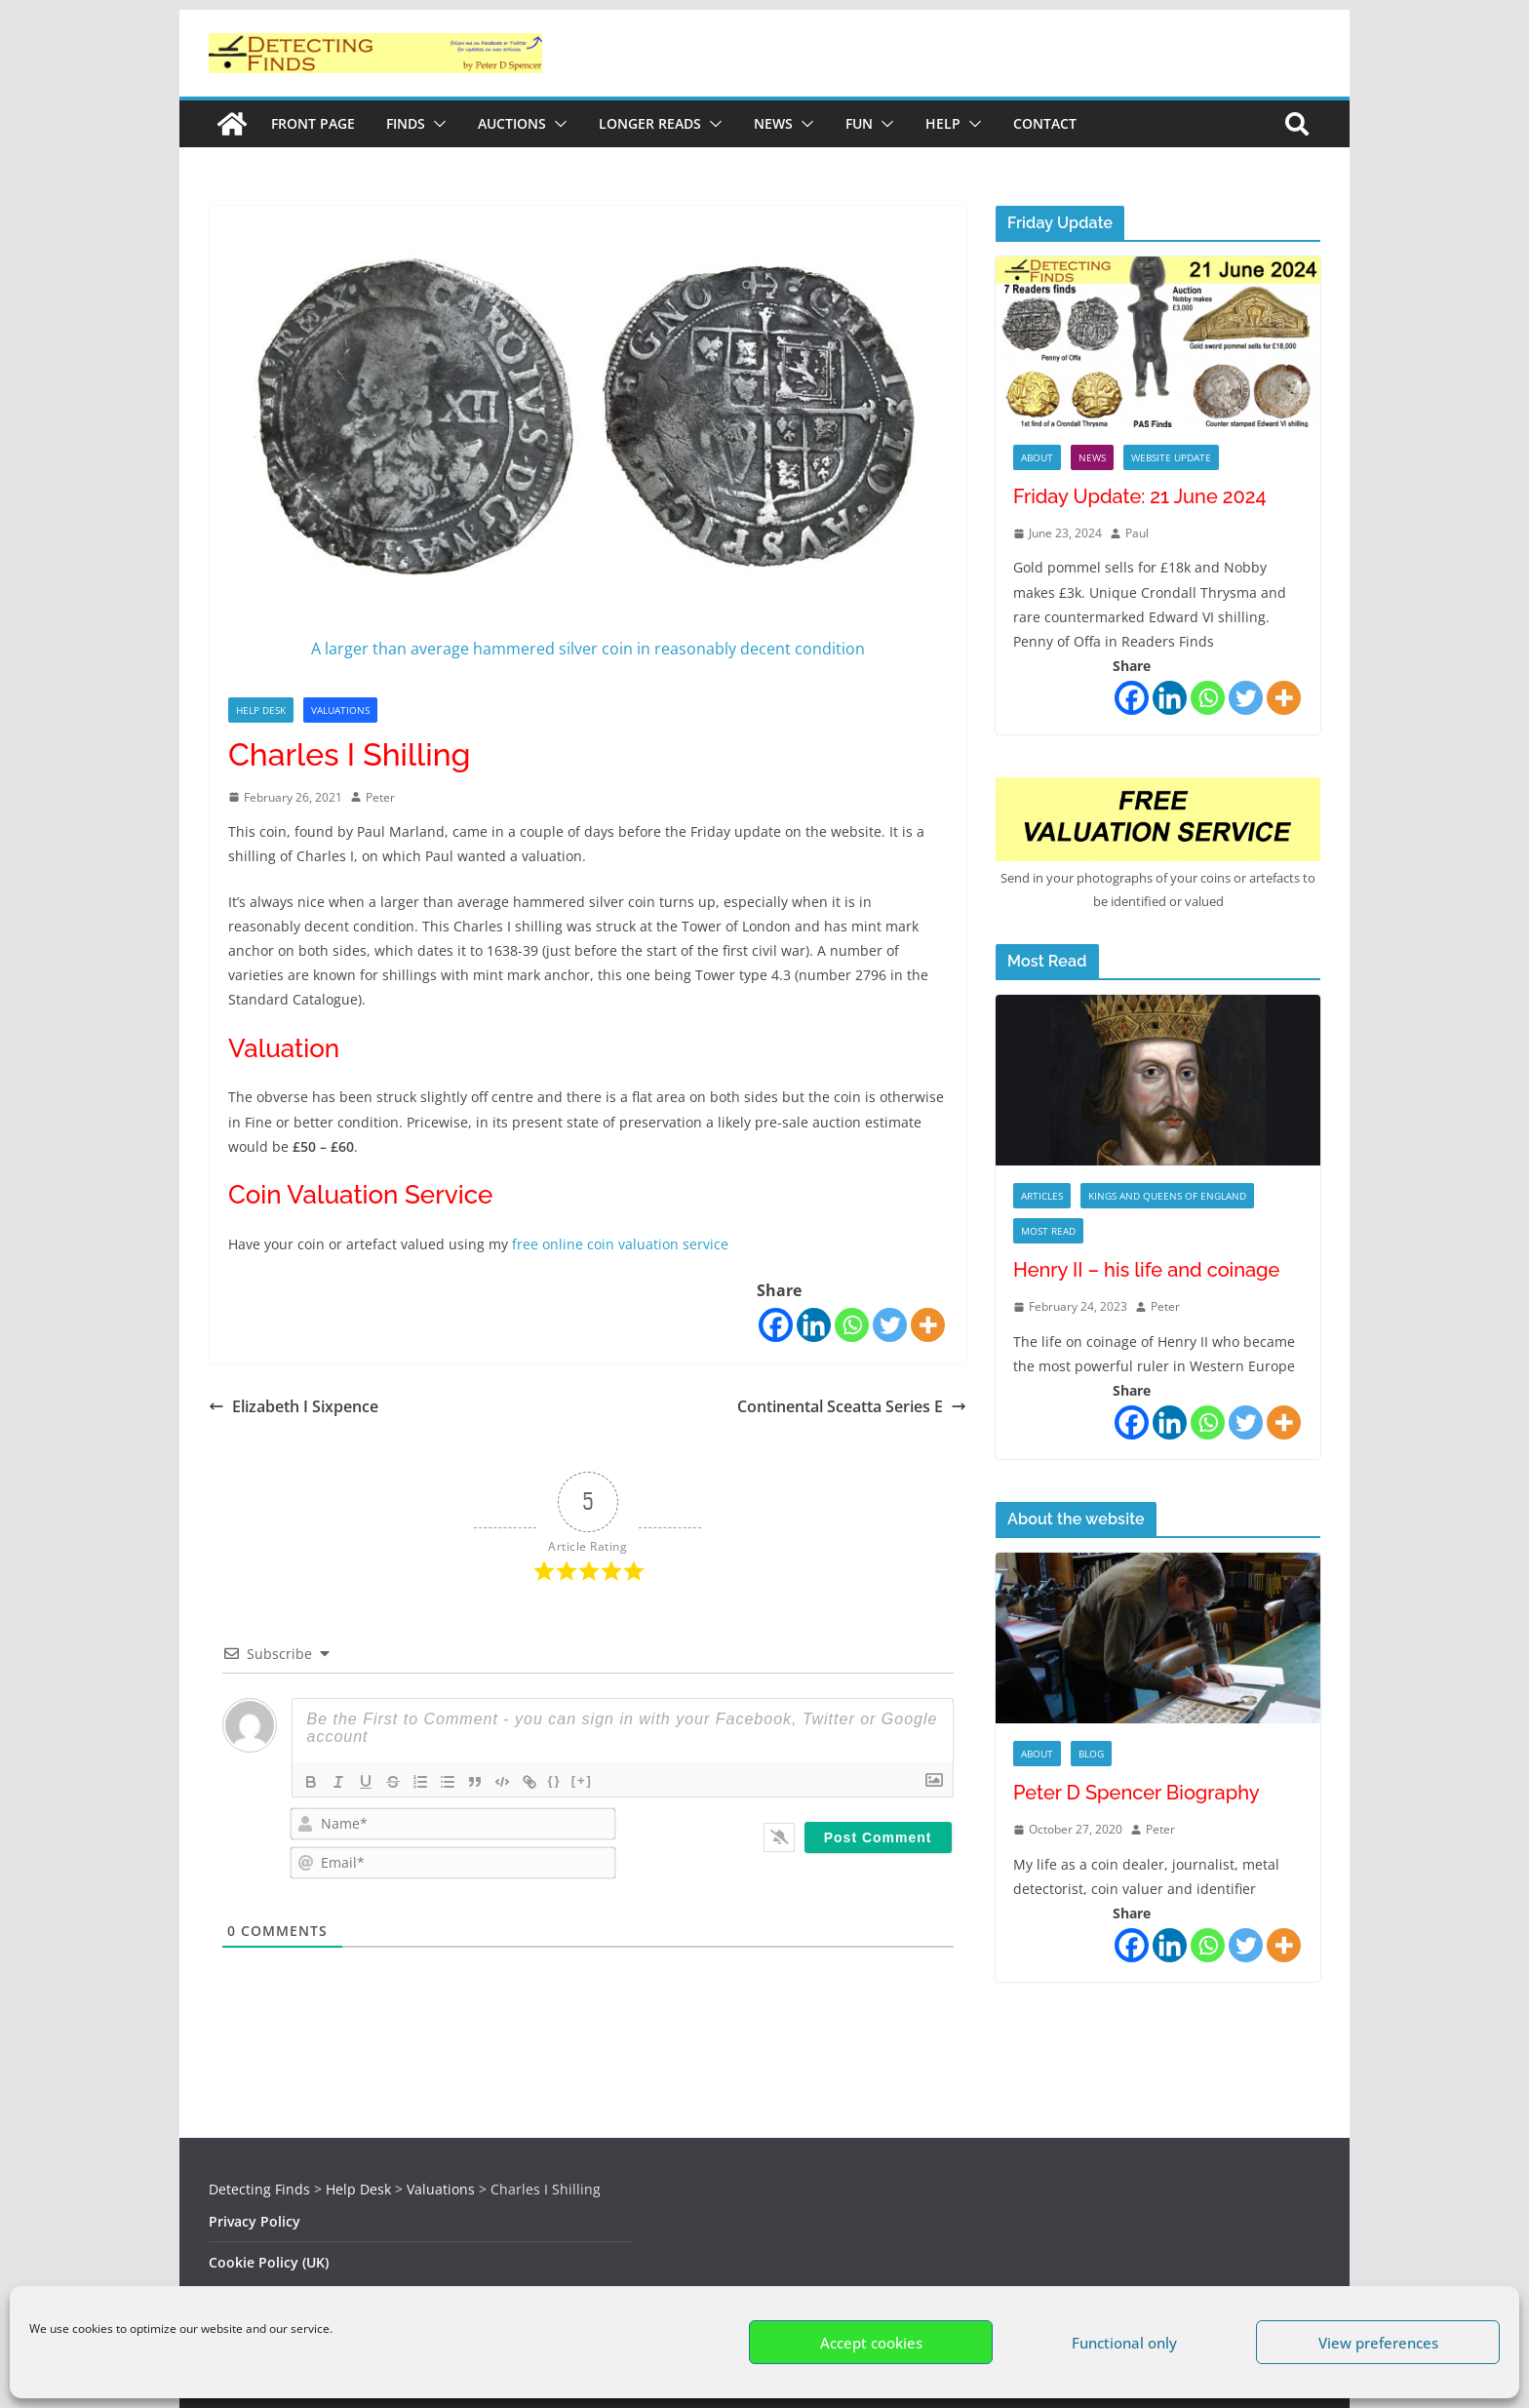 Image resolution: width=1529 pixels, height=2408 pixels. Describe the element at coordinates (1146, 1270) in the screenshot. I see `Henry II – his life and coinage` at that location.